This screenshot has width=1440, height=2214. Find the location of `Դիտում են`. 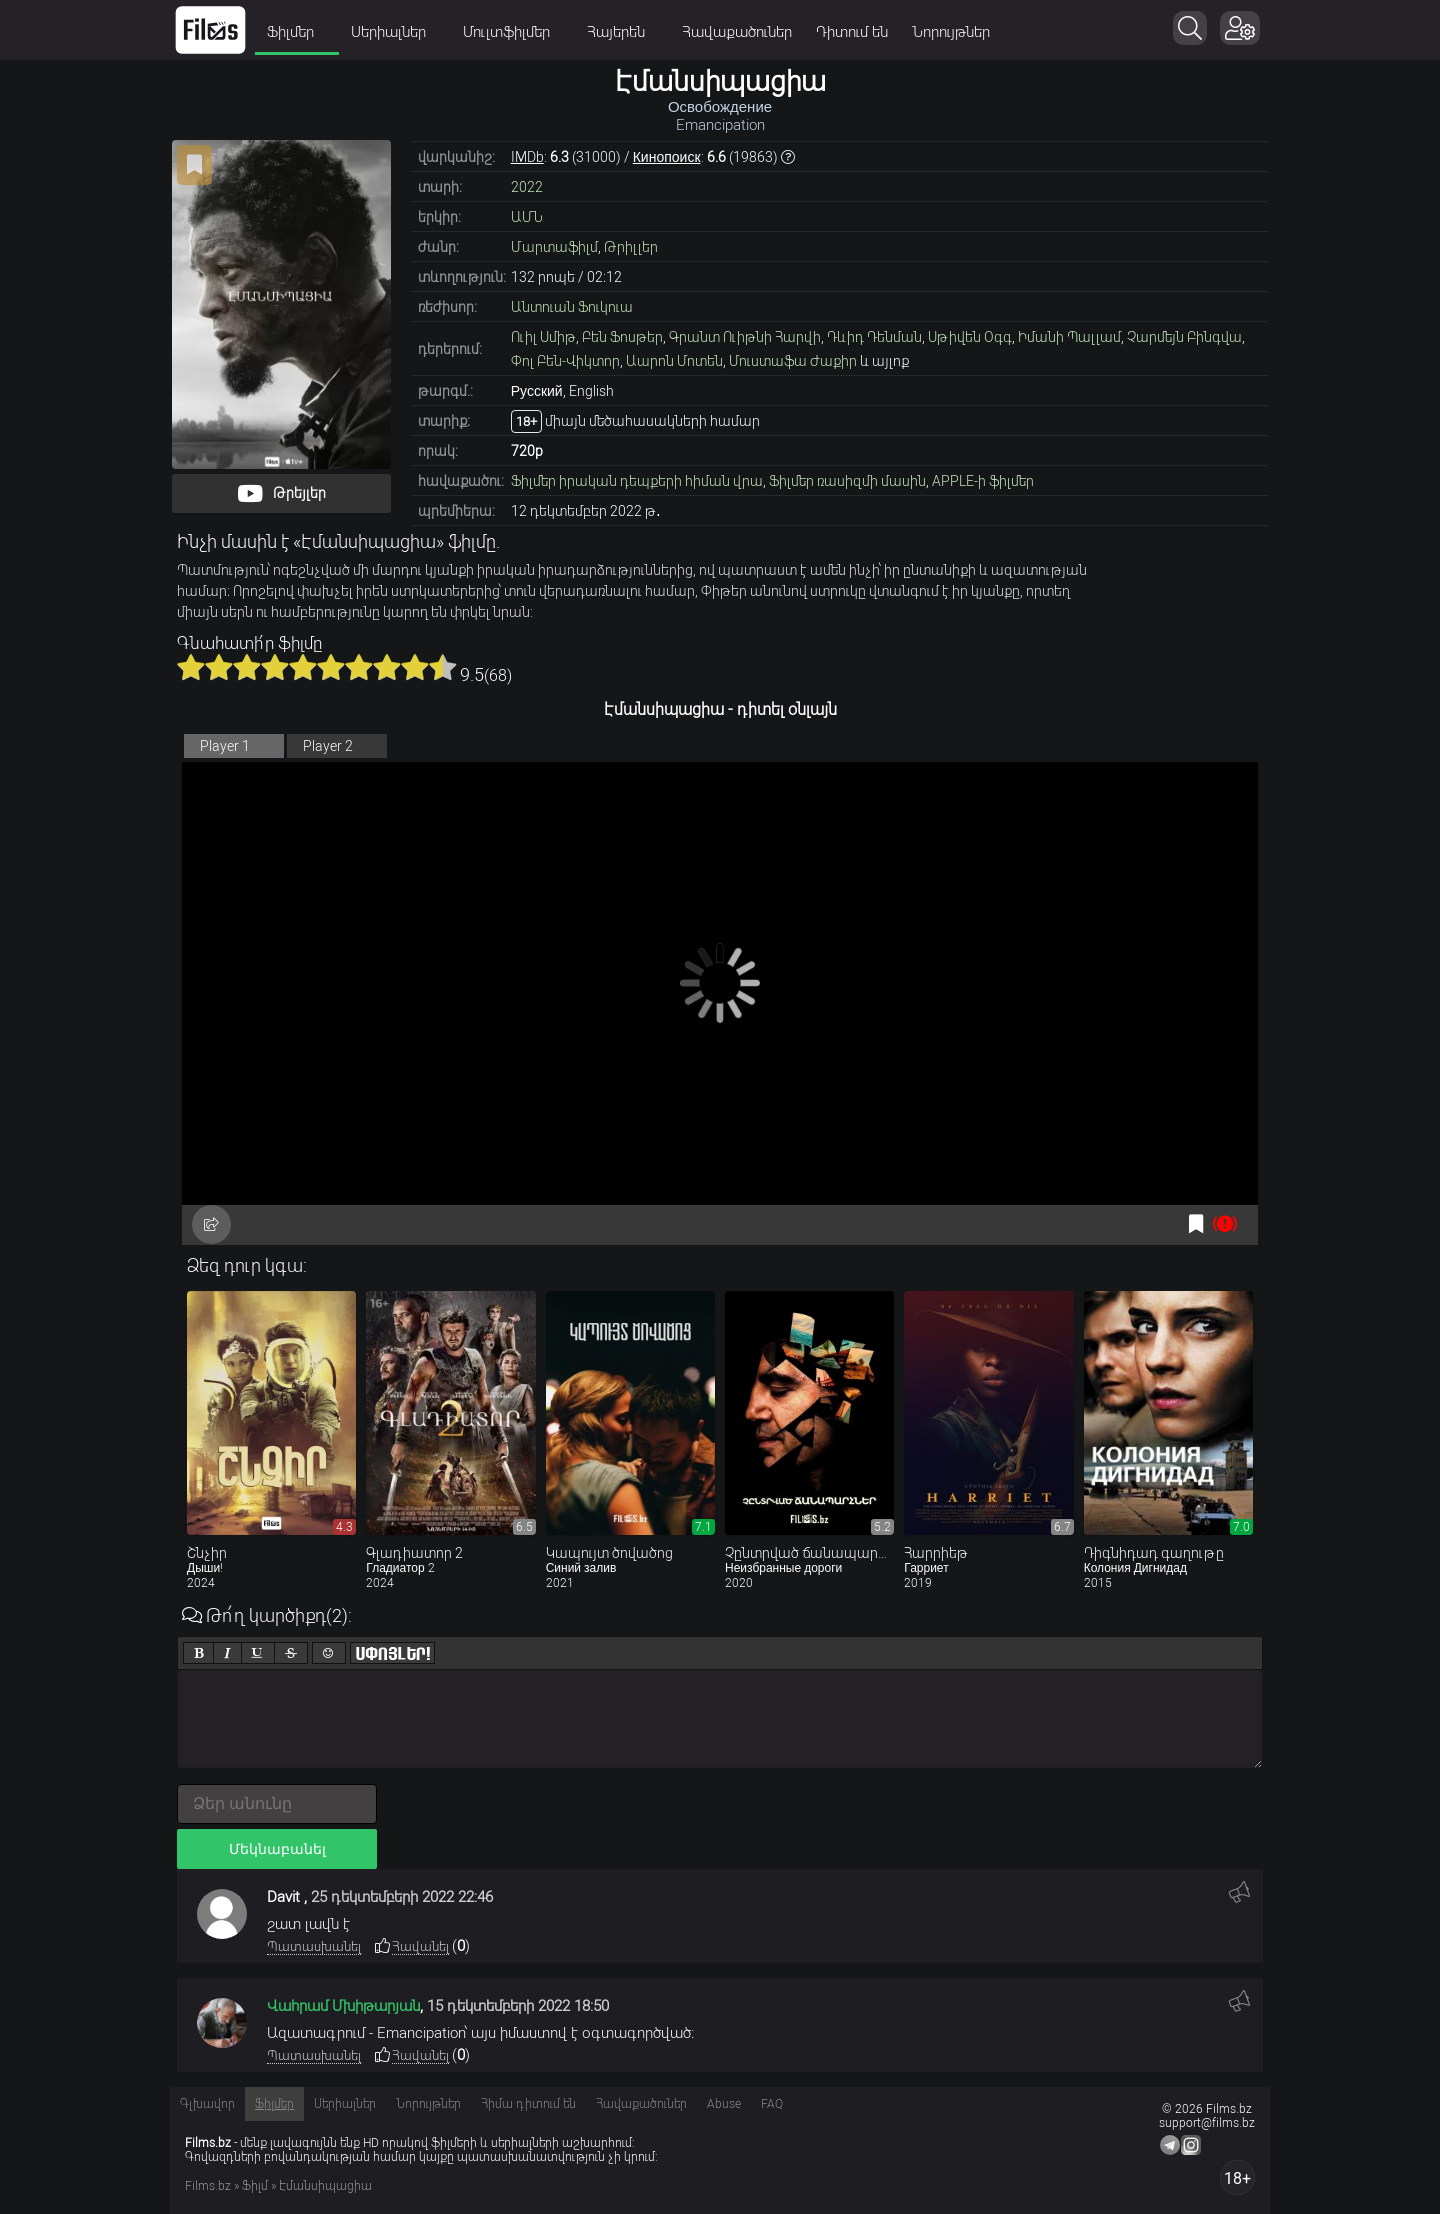

Դիտում են is located at coordinates (852, 32).